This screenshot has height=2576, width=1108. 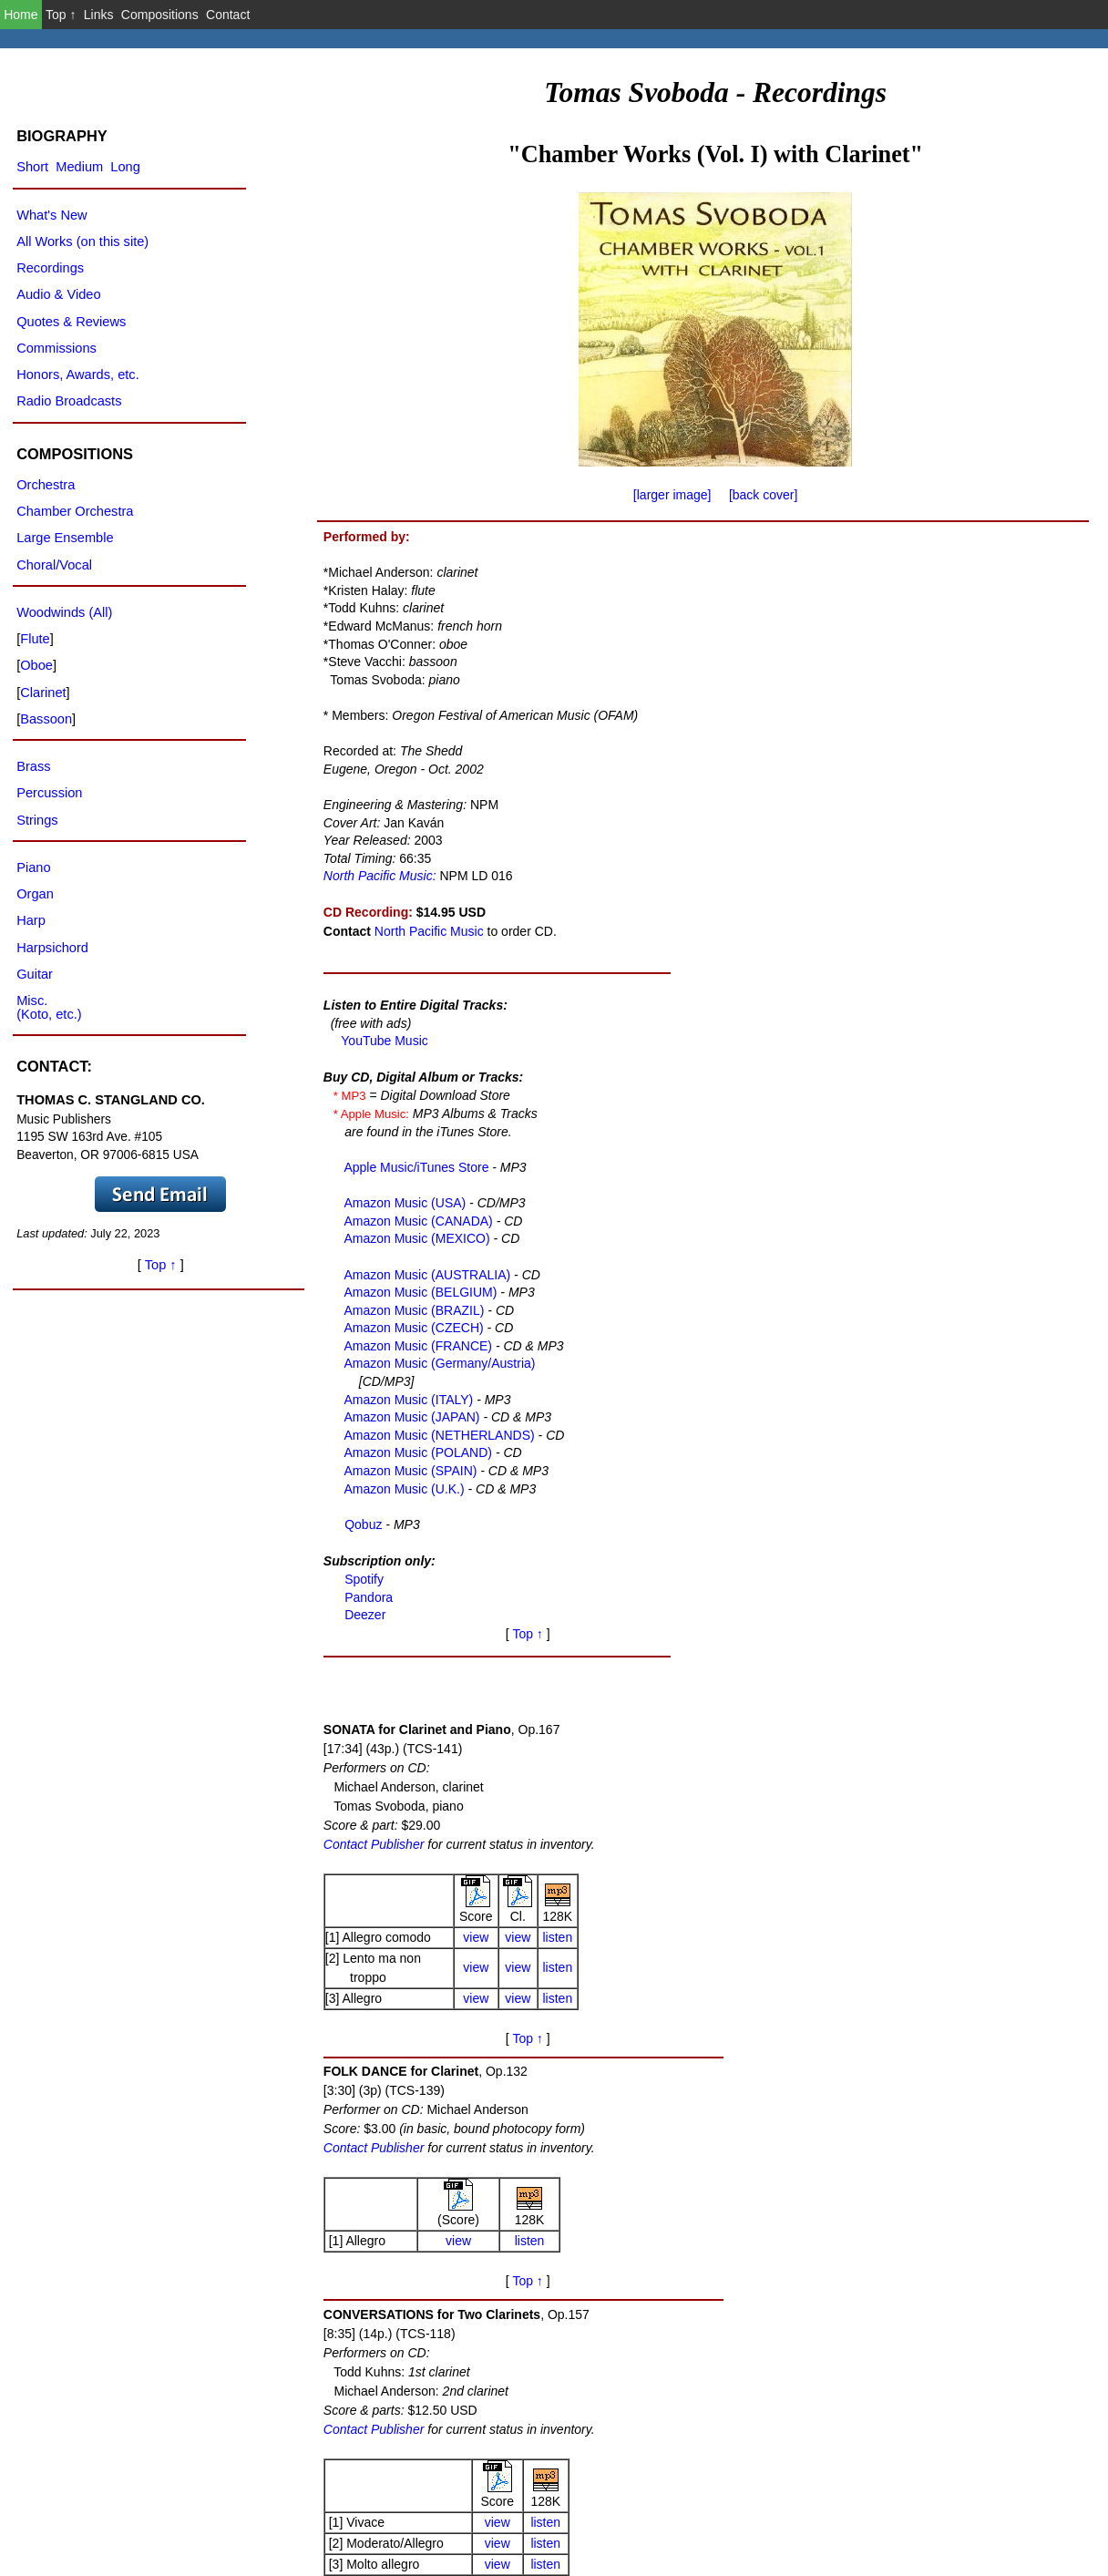 I want to click on Guitar, so click(x=34, y=974).